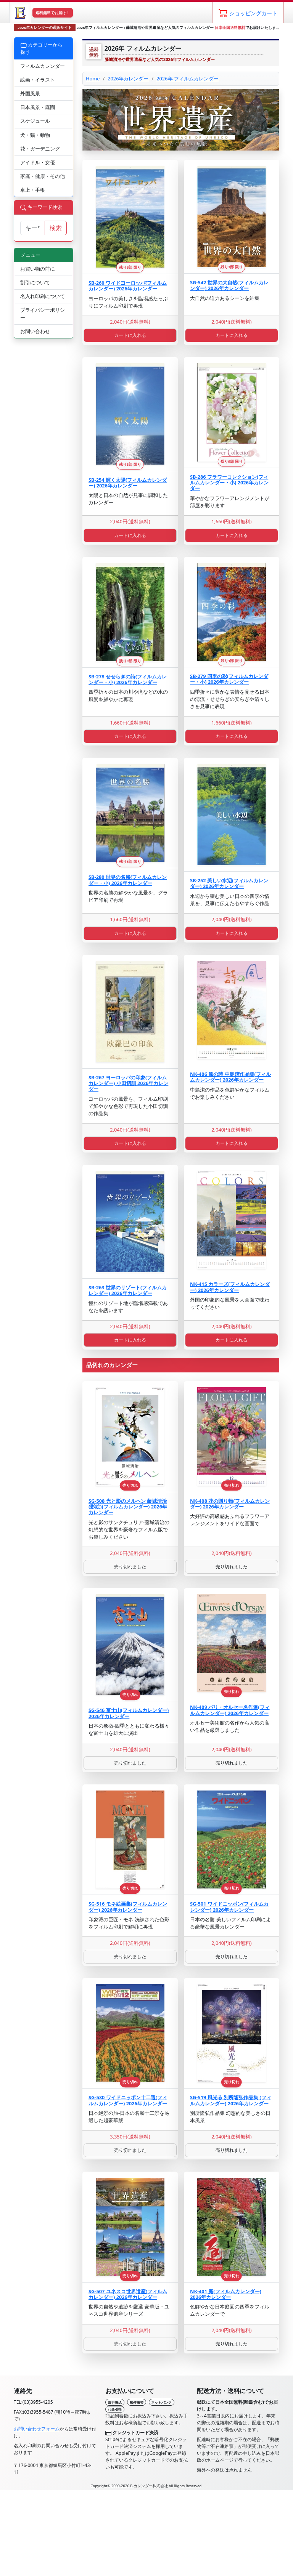  I want to click on [ショッピングカート], so click(248, 12).